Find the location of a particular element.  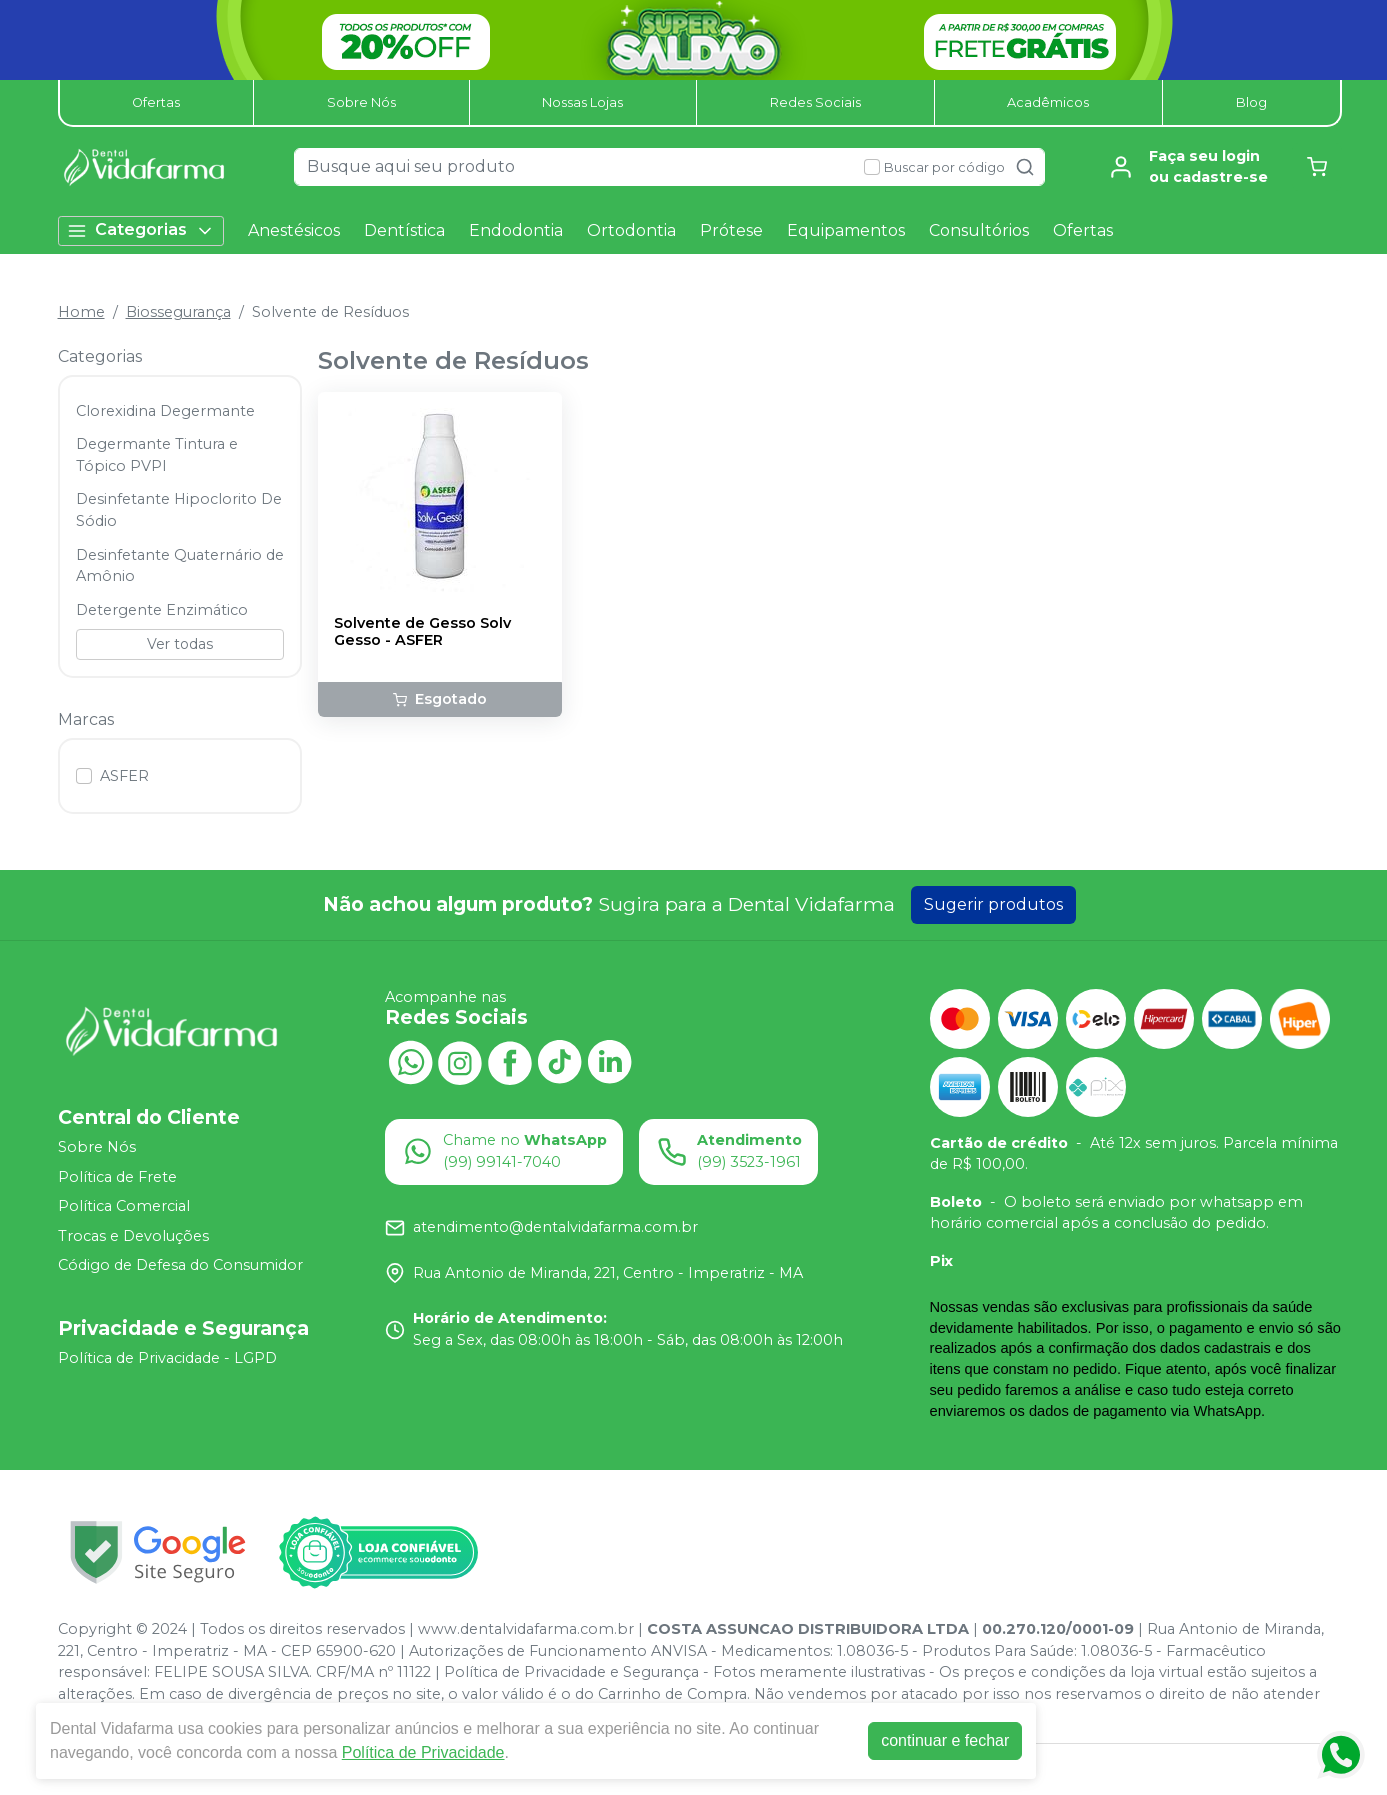

Sugerir produtos is located at coordinates (993, 904).